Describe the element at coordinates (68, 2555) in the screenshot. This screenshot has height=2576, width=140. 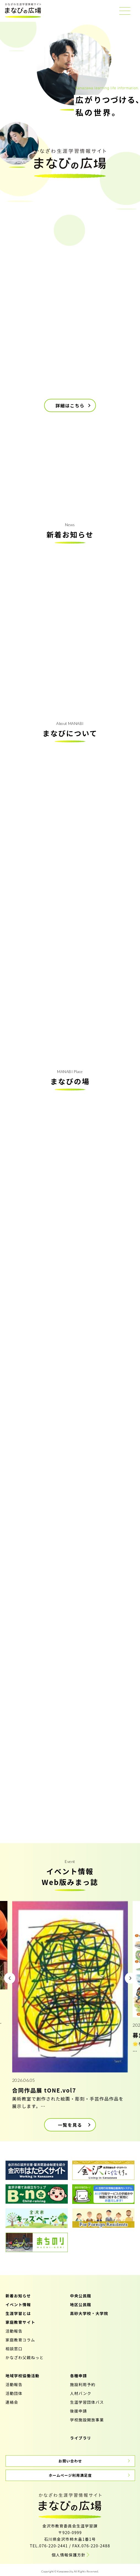
I see `個人情報保護方針` at that location.